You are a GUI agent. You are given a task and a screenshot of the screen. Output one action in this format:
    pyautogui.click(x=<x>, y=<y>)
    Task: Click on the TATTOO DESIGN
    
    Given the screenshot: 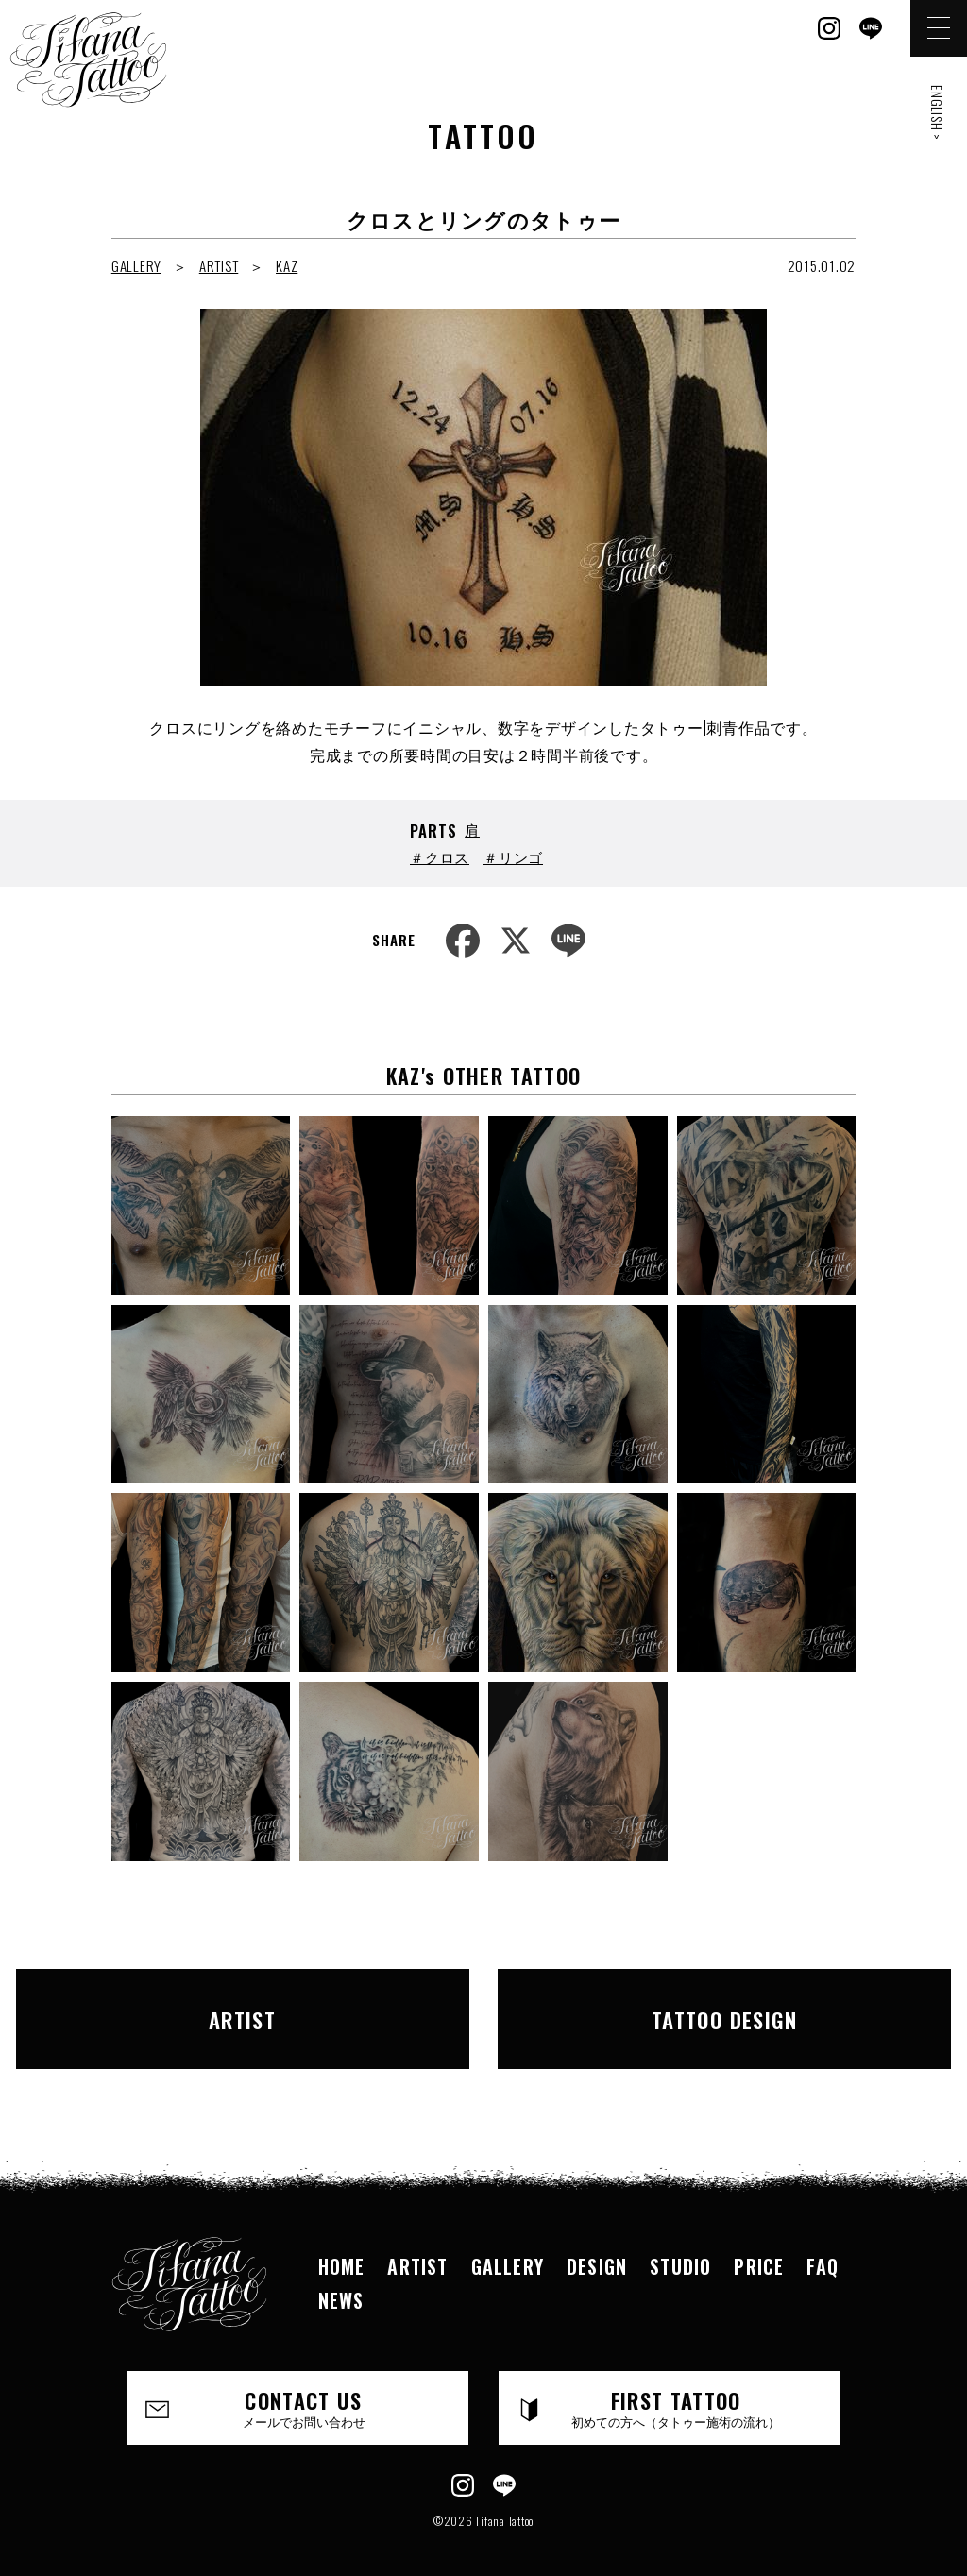 What is the action you would take?
    pyautogui.click(x=681, y=2007)
    